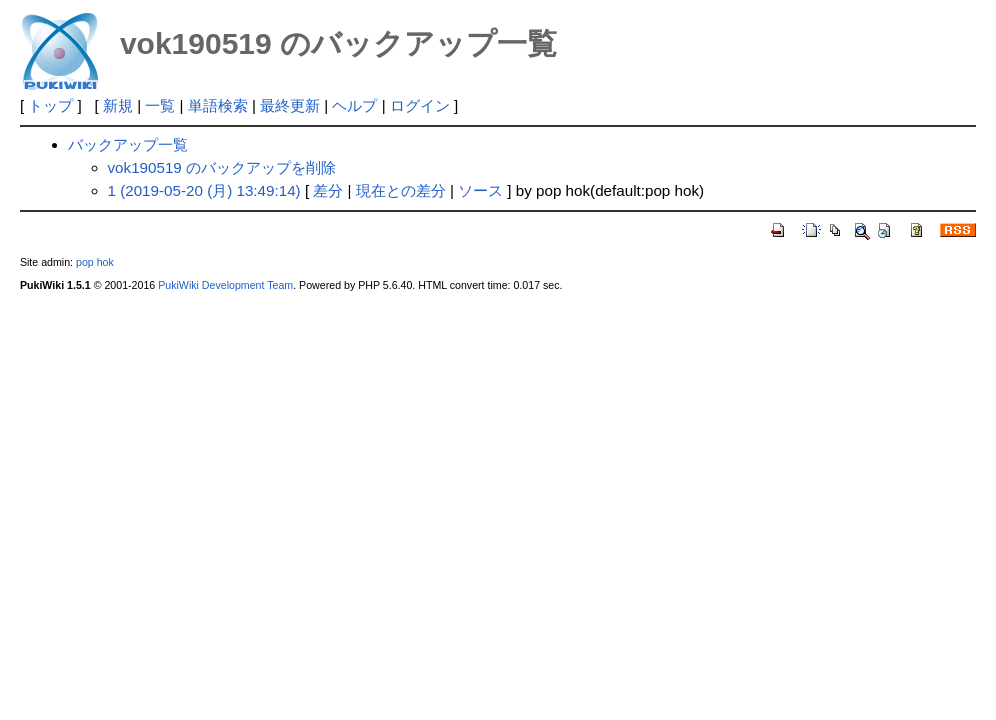 This screenshot has width=996, height=720. Describe the element at coordinates (118, 105) in the screenshot. I see `新規` at that location.